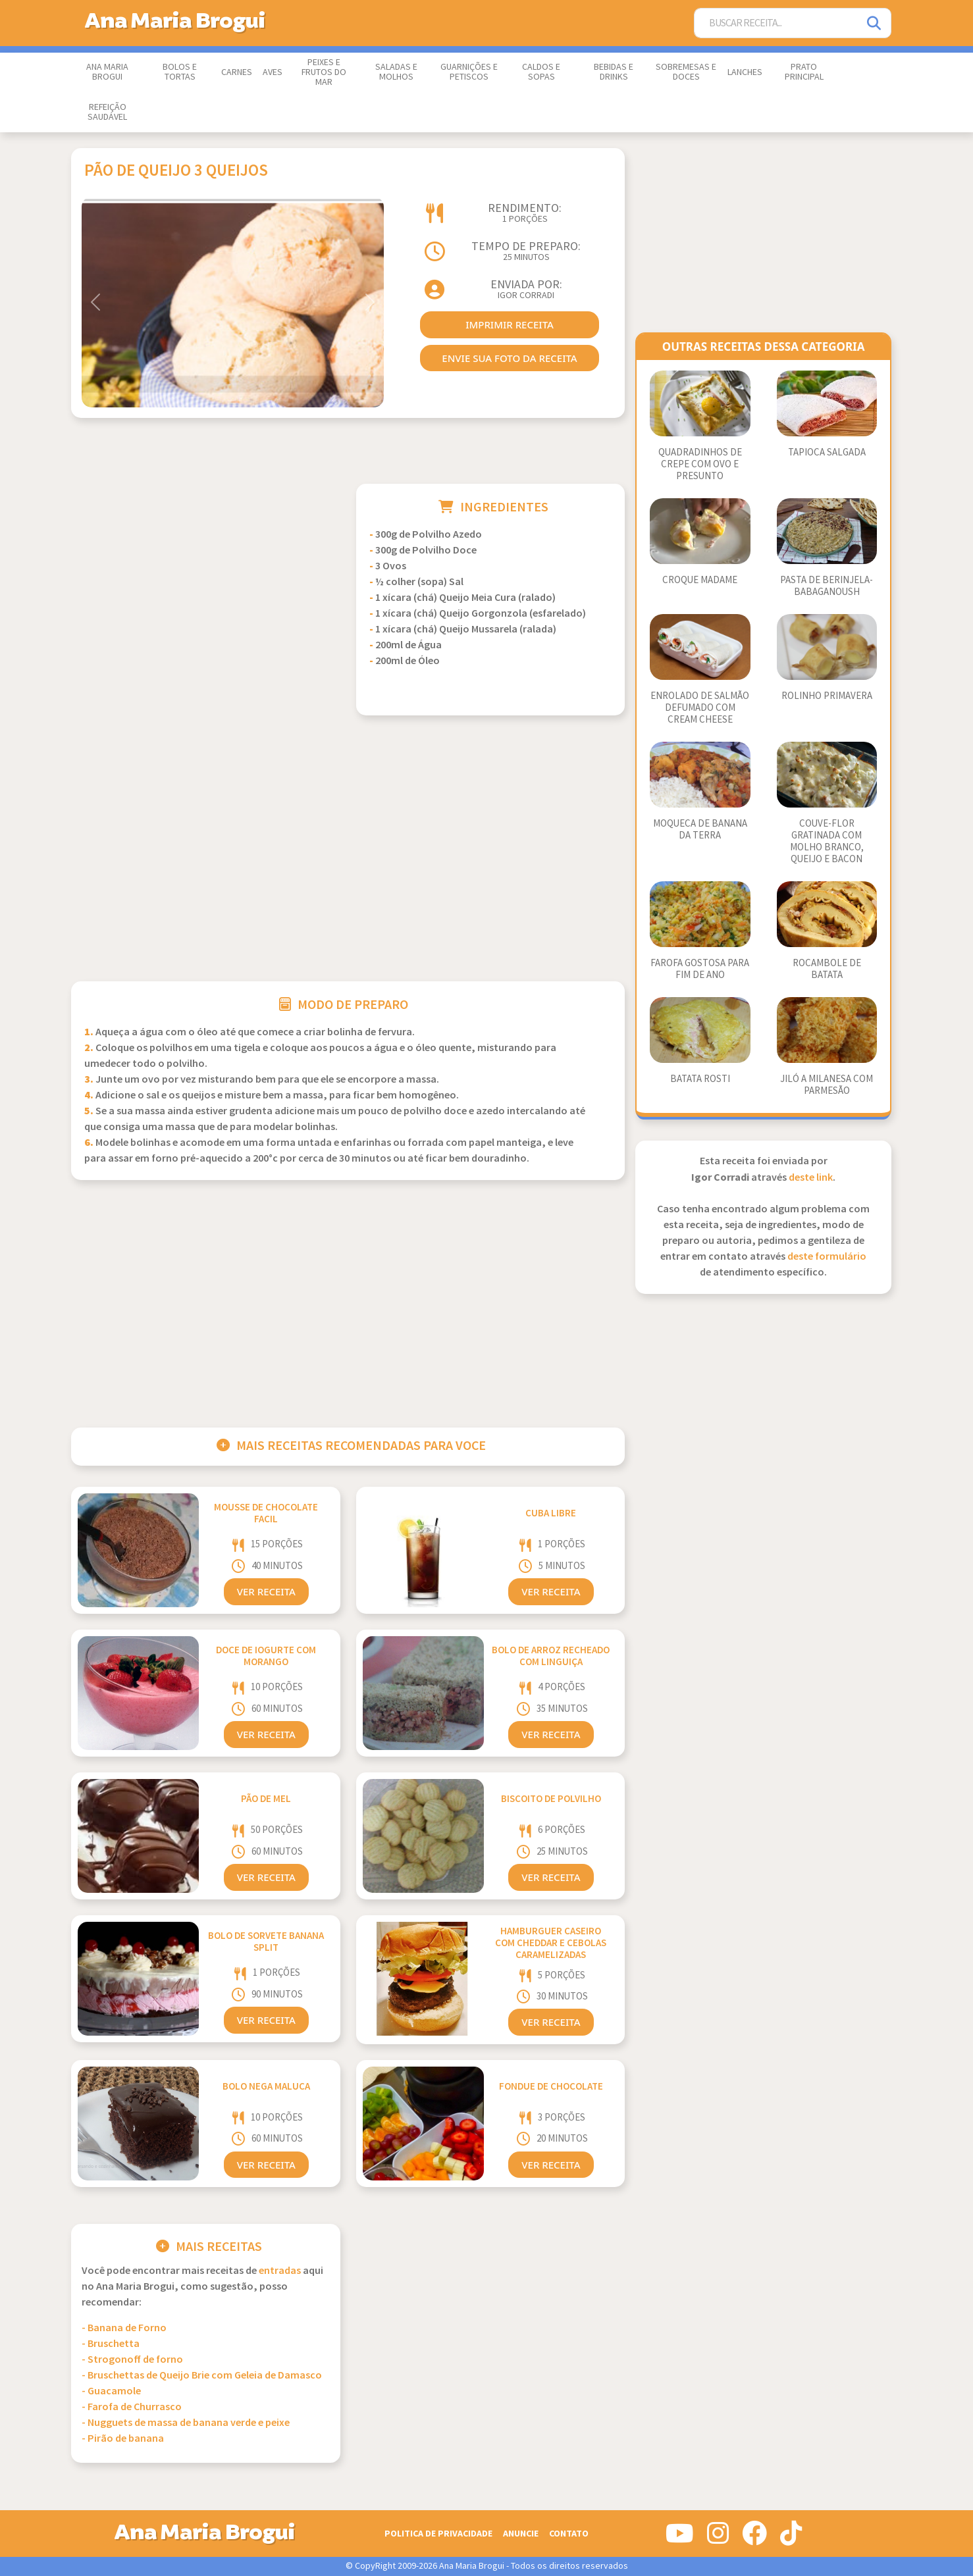 The image size is (973, 2576). I want to click on [Buscar Receita], so click(776, 23).